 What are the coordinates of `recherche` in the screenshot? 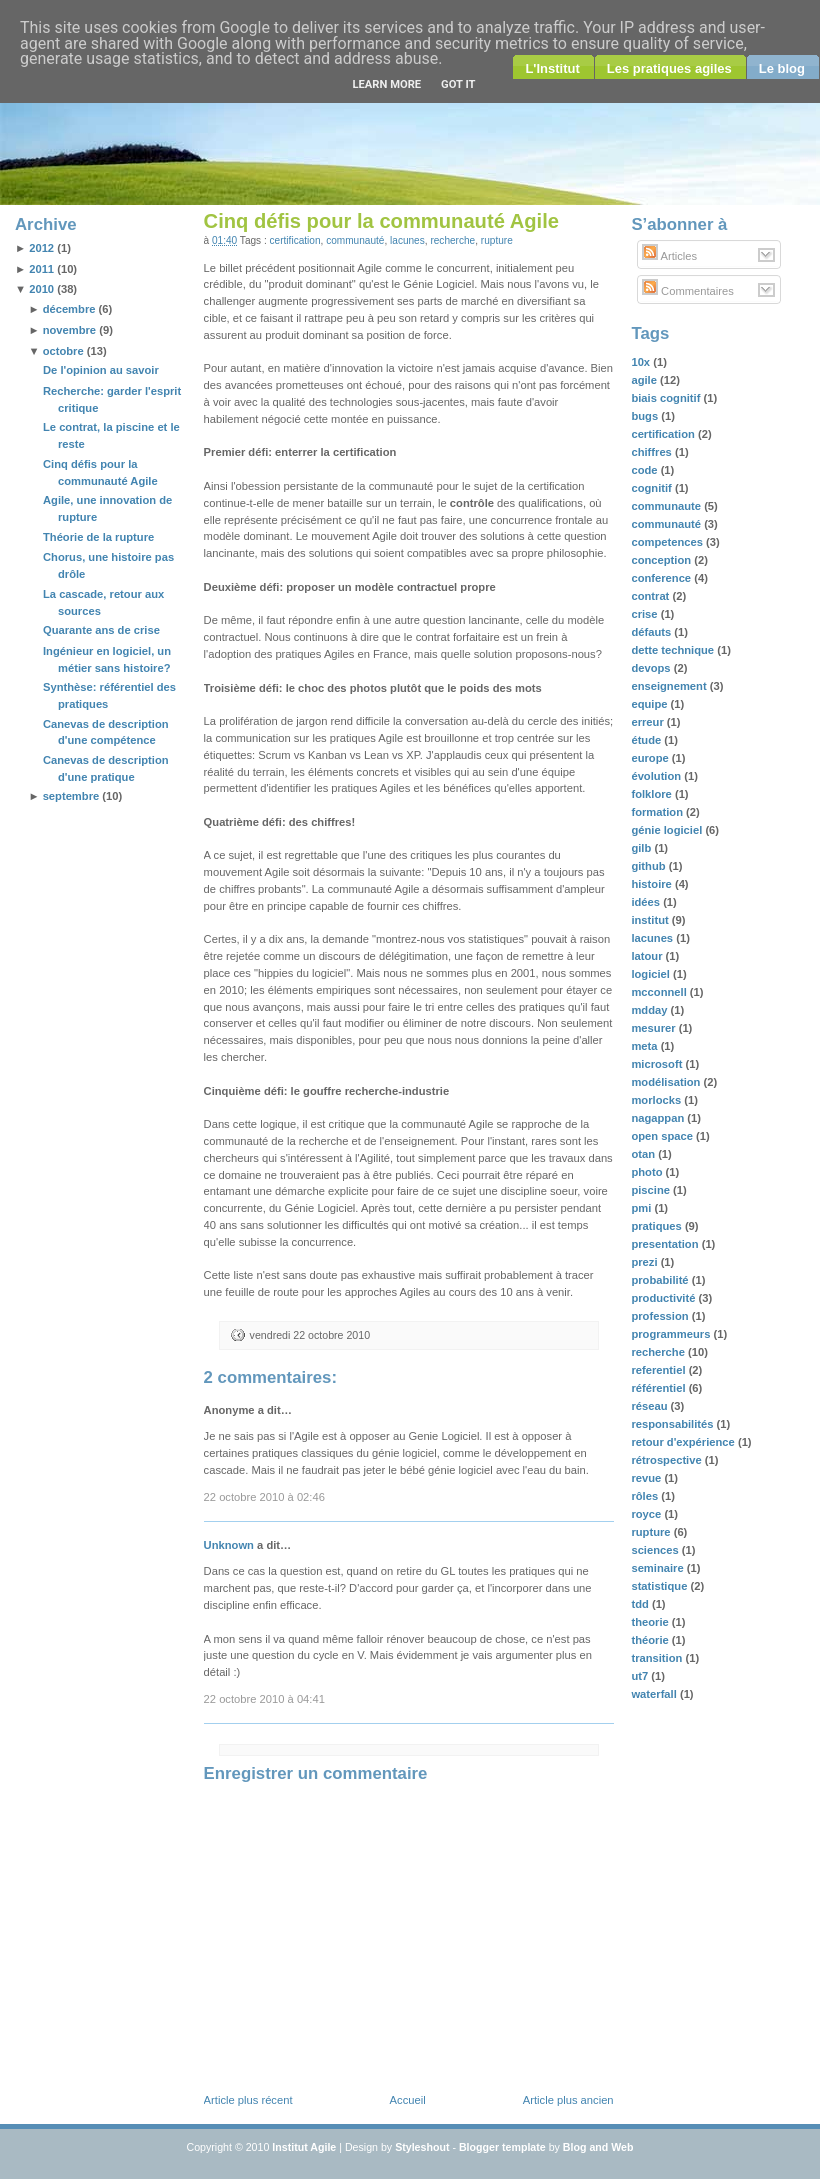 It's located at (452, 240).